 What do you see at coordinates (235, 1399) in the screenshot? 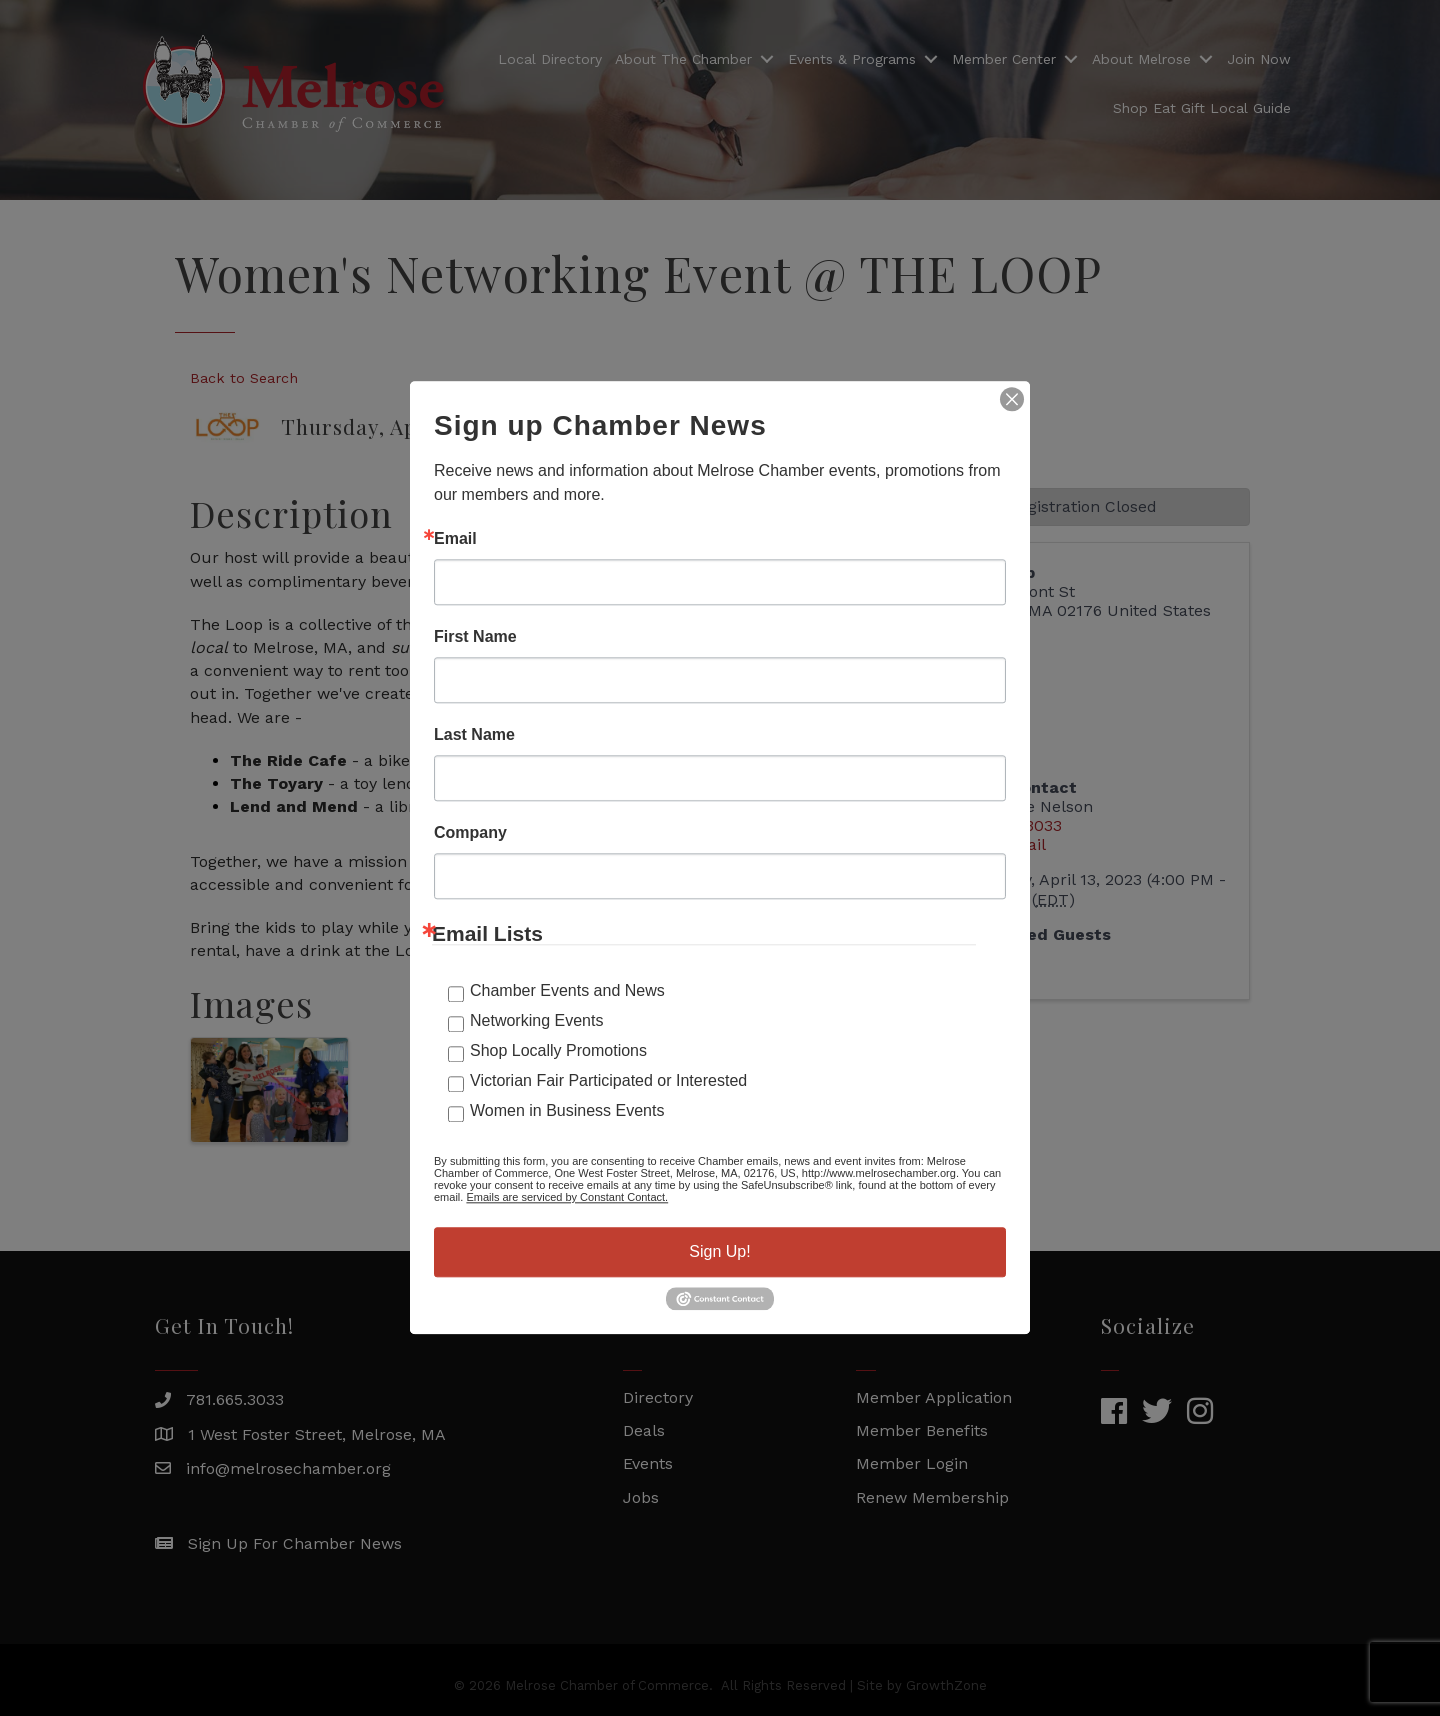
I see `781.665.3033` at bounding box center [235, 1399].